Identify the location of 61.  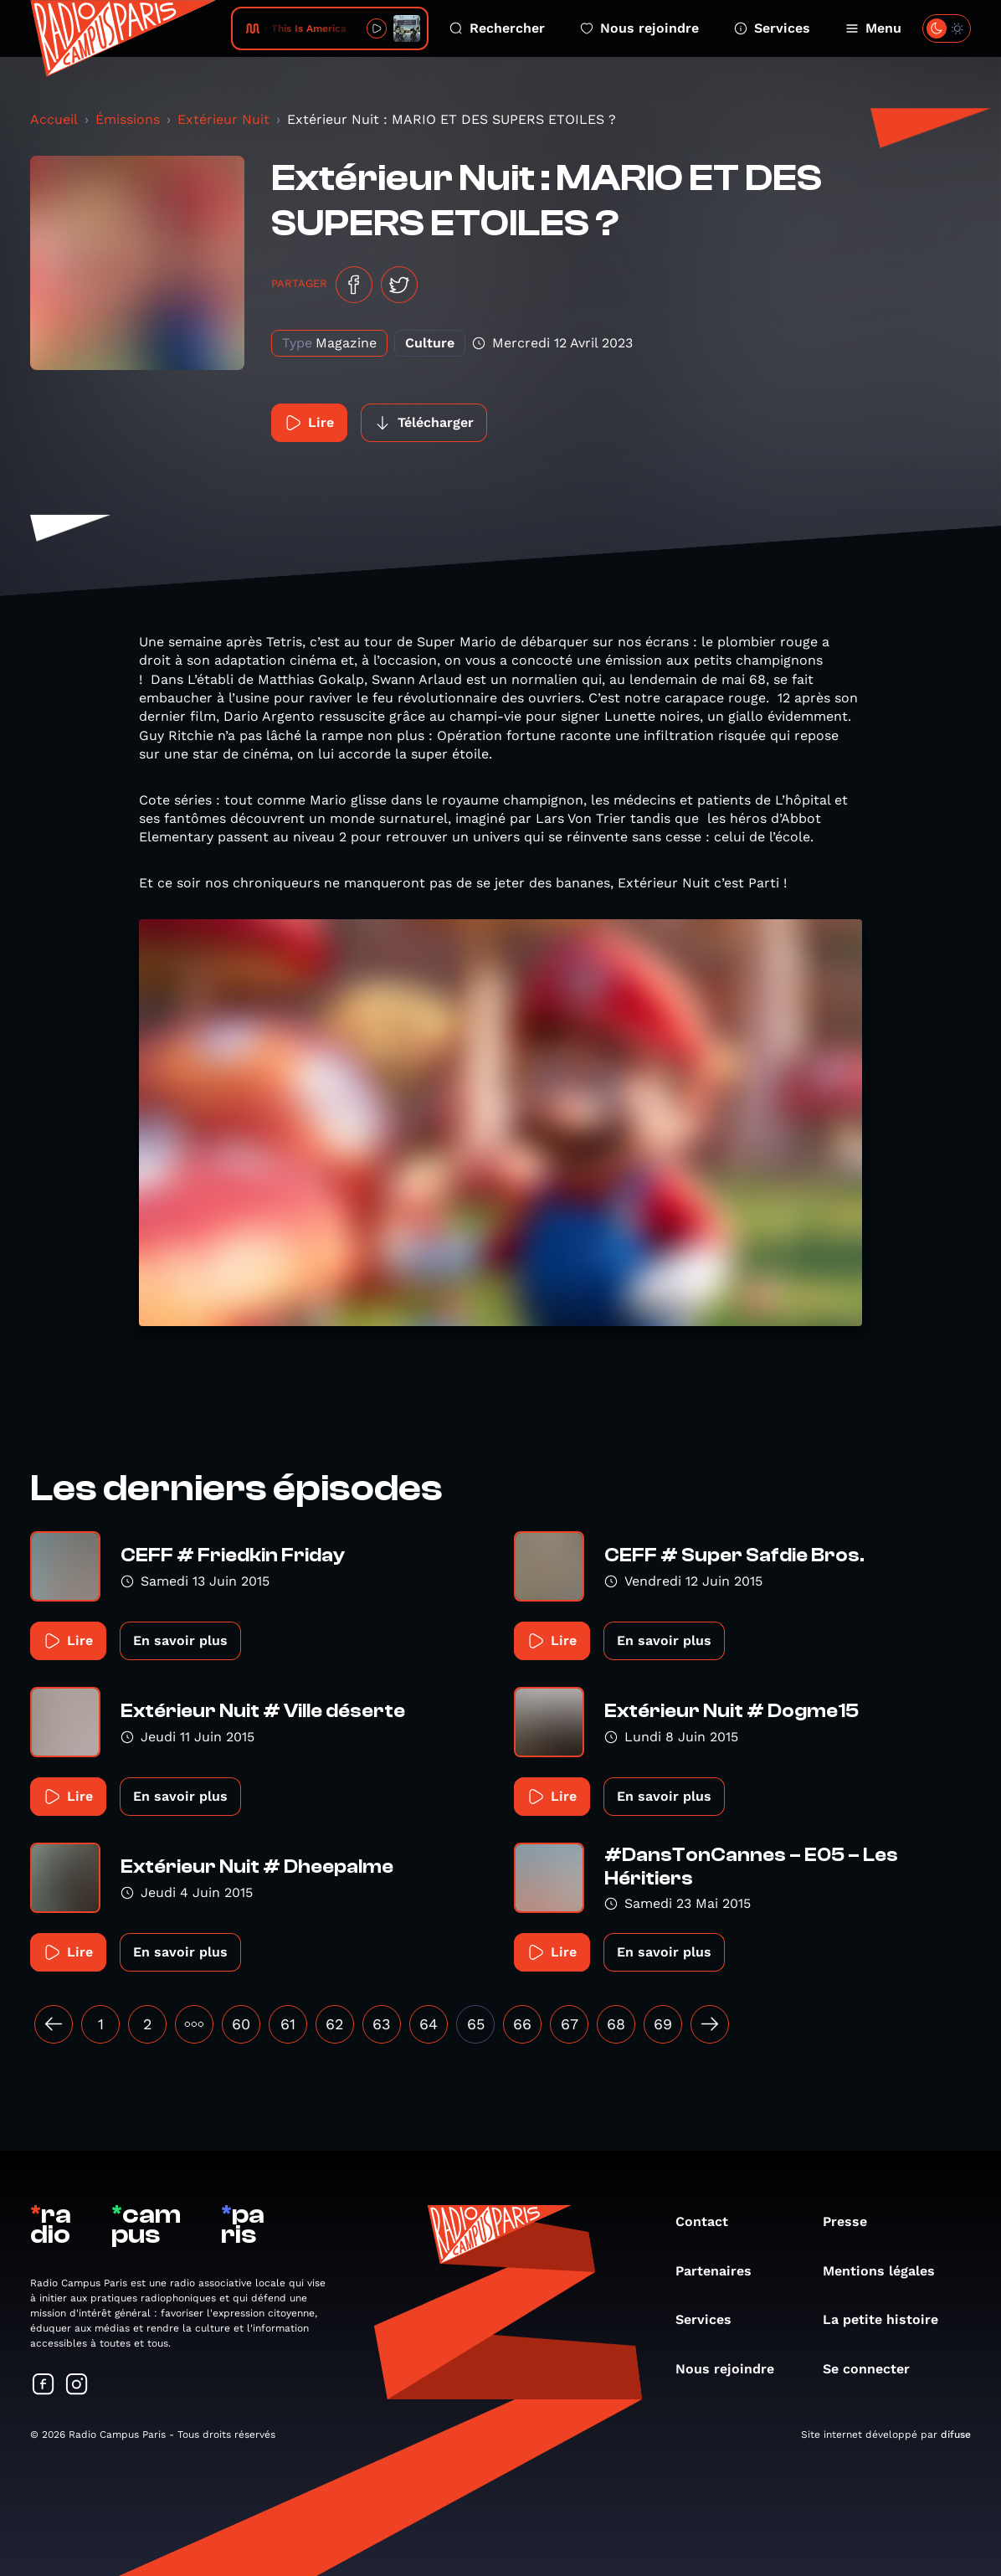
(287, 2024).